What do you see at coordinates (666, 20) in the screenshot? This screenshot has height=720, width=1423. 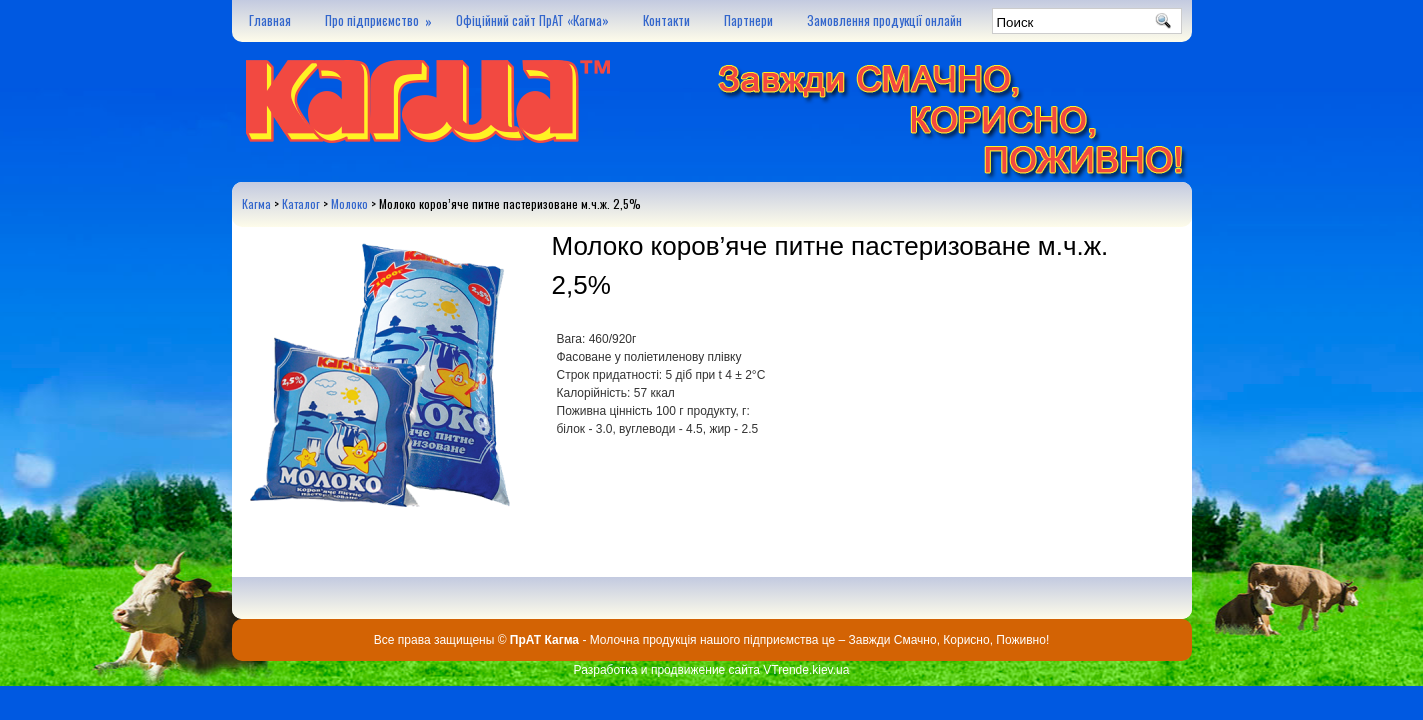 I see `Контакти` at bounding box center [666, 20].